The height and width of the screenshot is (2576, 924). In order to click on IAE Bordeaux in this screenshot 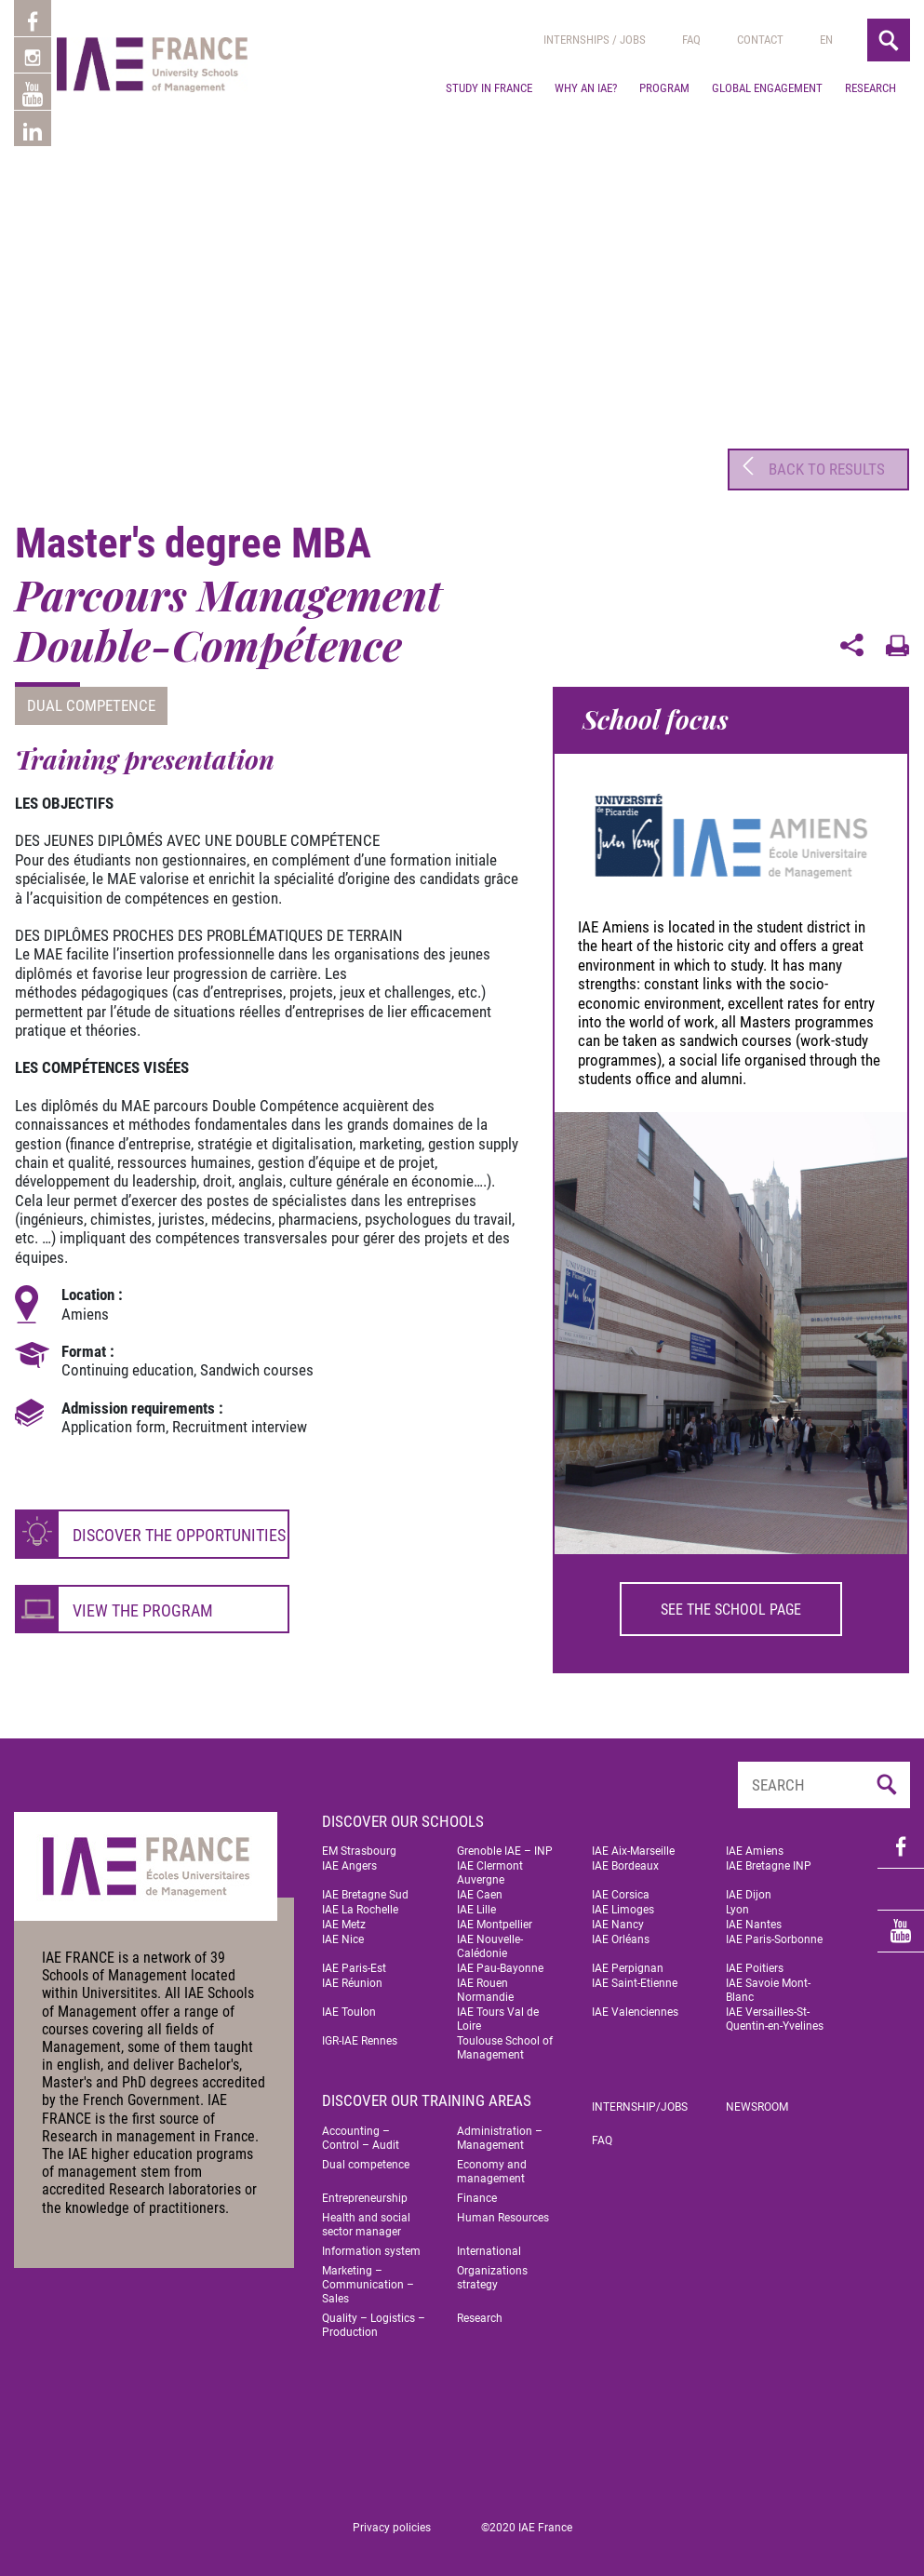, I will do `click(625, 1860)`.